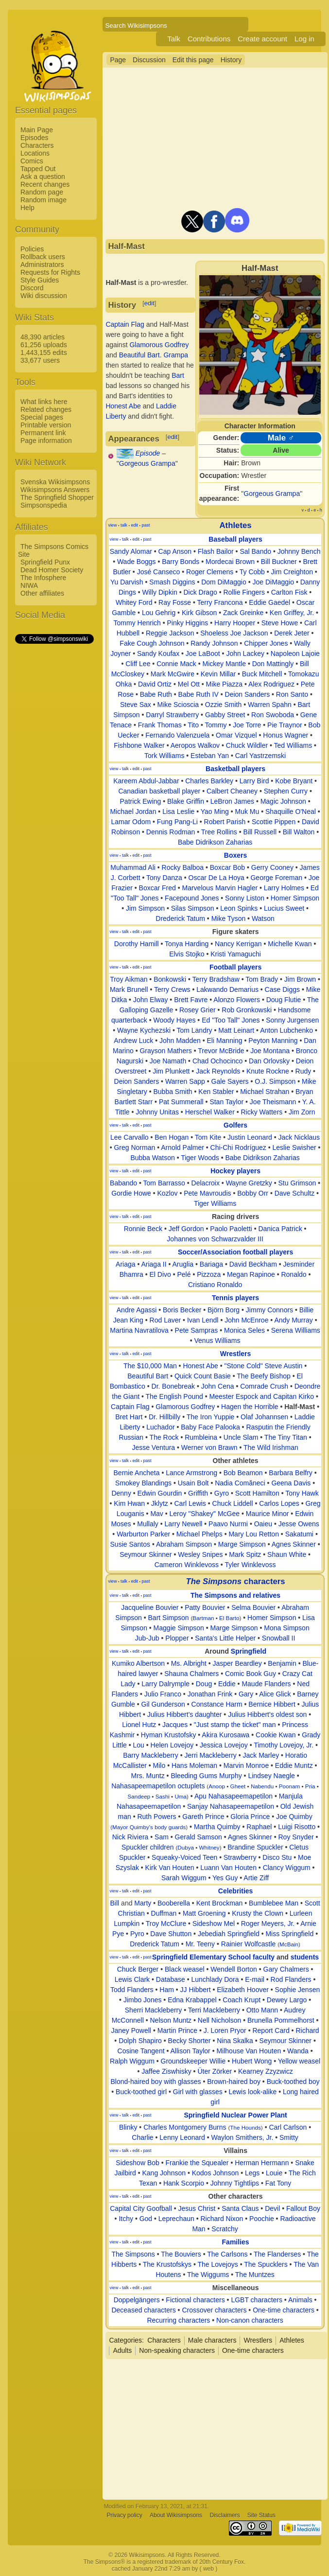 This screenshot has width=329, height=2576. What do you see at coordinates (240, 1483) in the screenshot?
I see `Nadia Comăneci` at bounding box center [240, 1483].